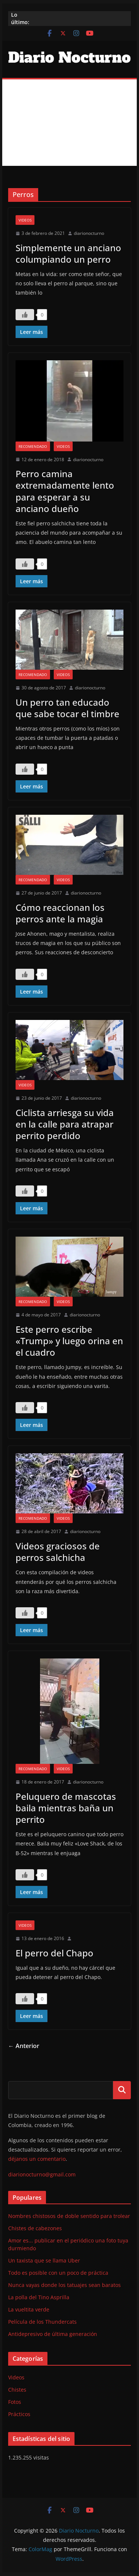 This screenshot has width=139, height=2576. I want to click on El perro del Chapo, so click(54, 1953).